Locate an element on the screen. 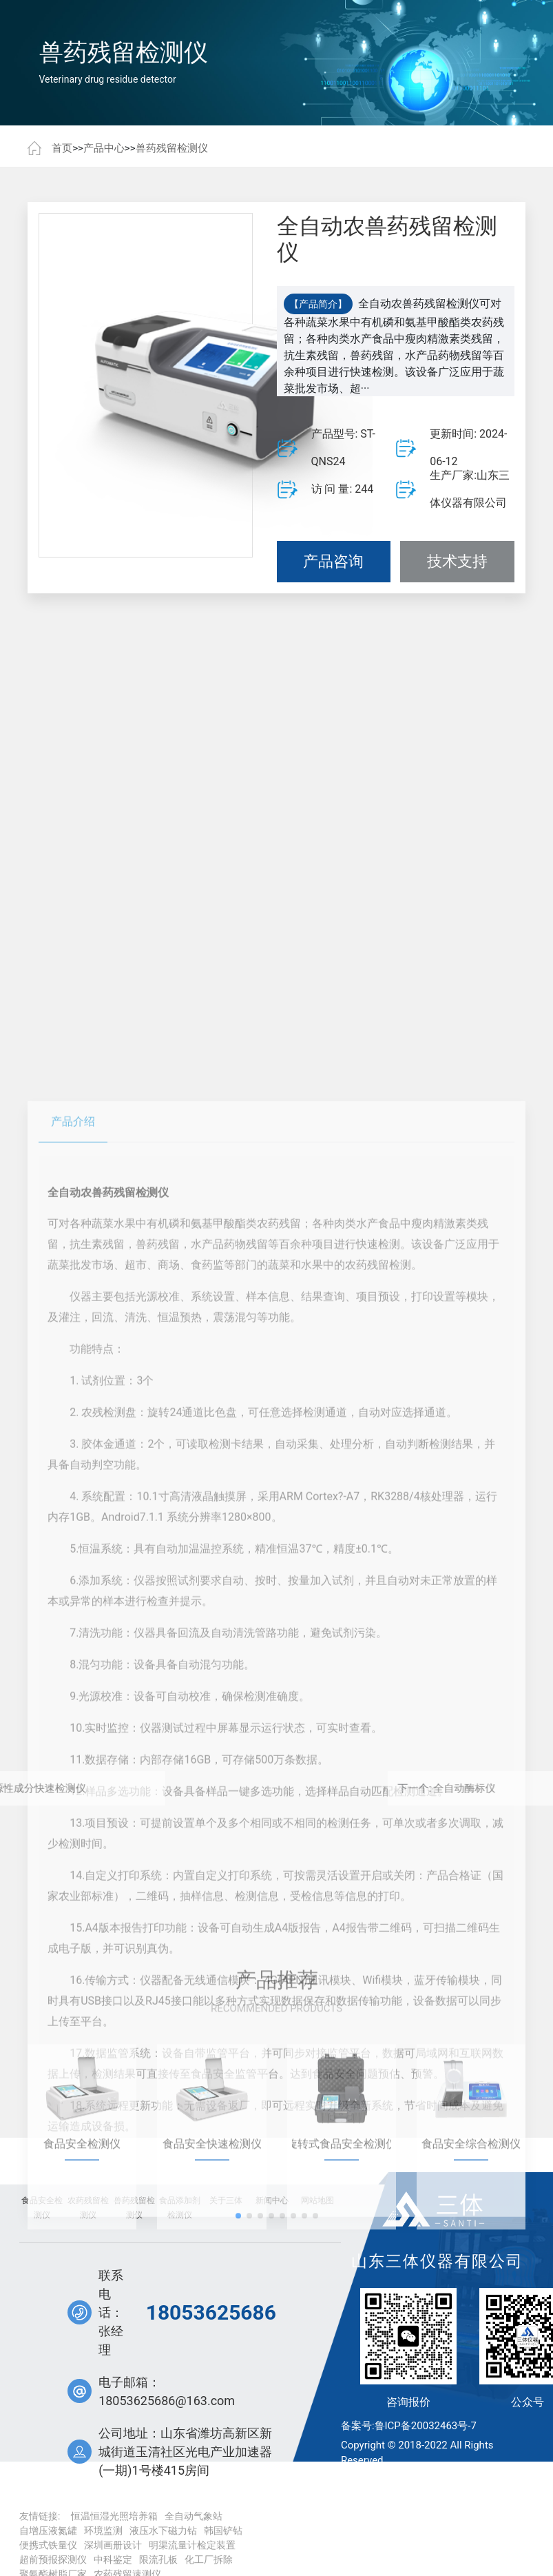 Image resolution: width=553 pixels, height=2576 pixels. 技术支持 is located at coordinates (457, 564).